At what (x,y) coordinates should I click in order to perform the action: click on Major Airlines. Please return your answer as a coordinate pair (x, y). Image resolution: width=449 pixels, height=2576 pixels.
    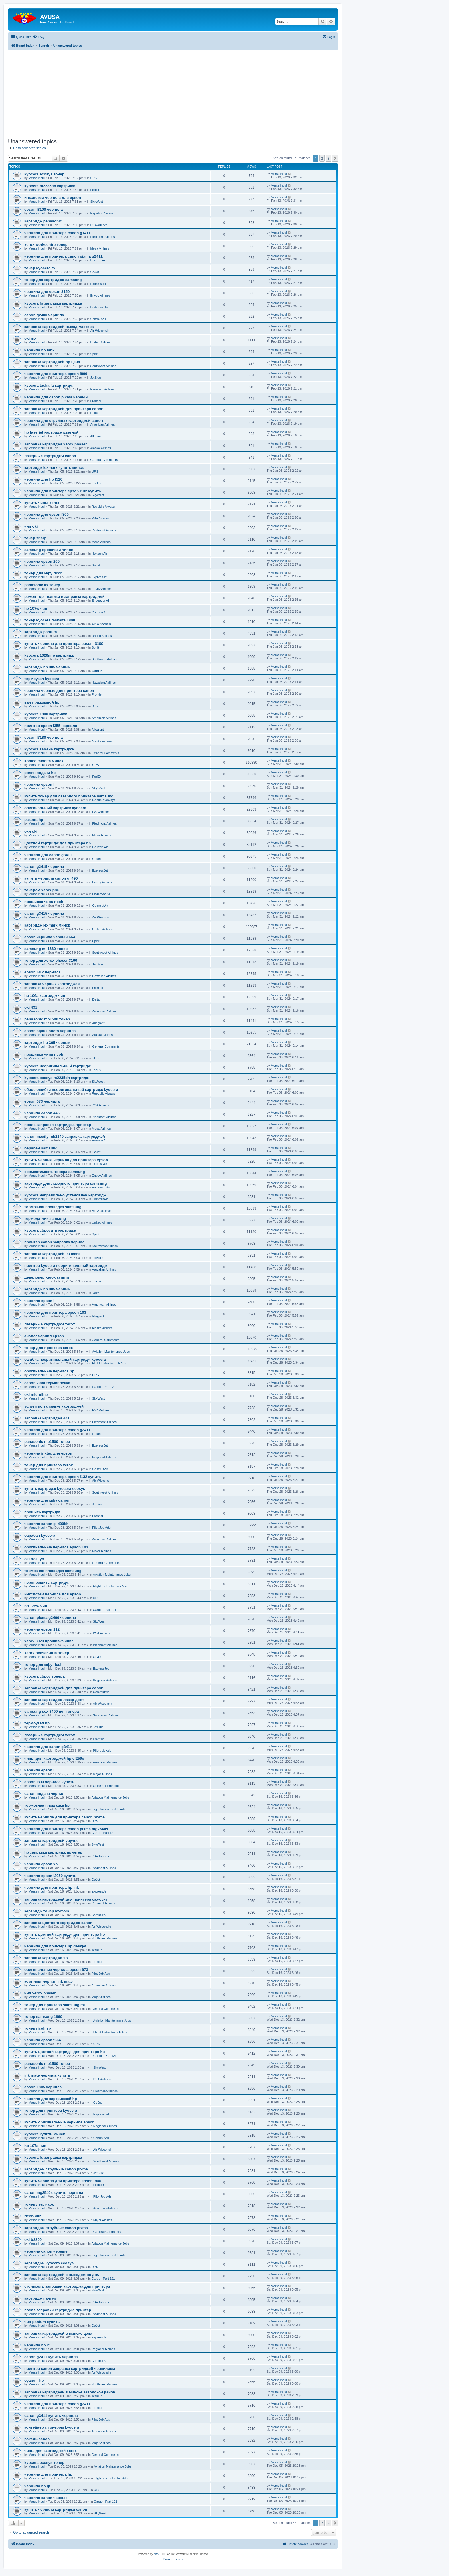
    Looking at the image, I should click on (101, 1551).